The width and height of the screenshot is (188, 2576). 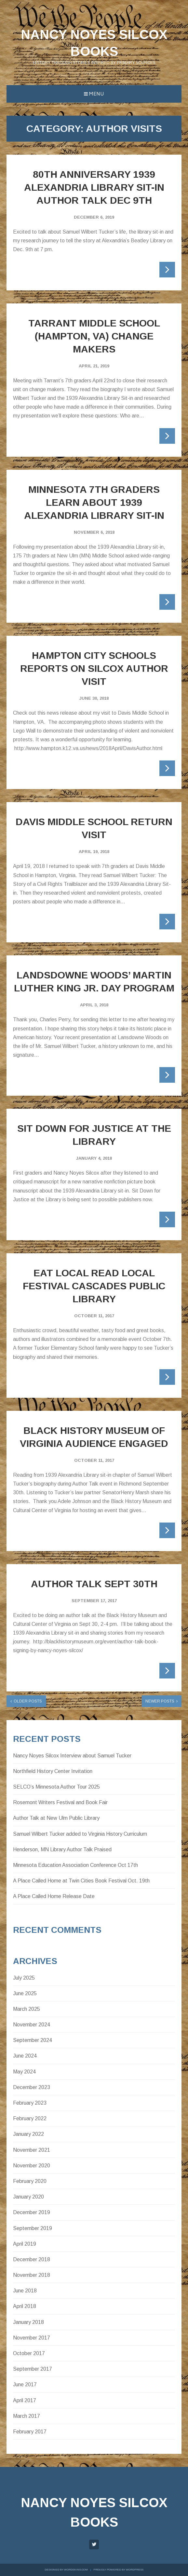 I want to click on March 2017, so click(x=26, y=2416).